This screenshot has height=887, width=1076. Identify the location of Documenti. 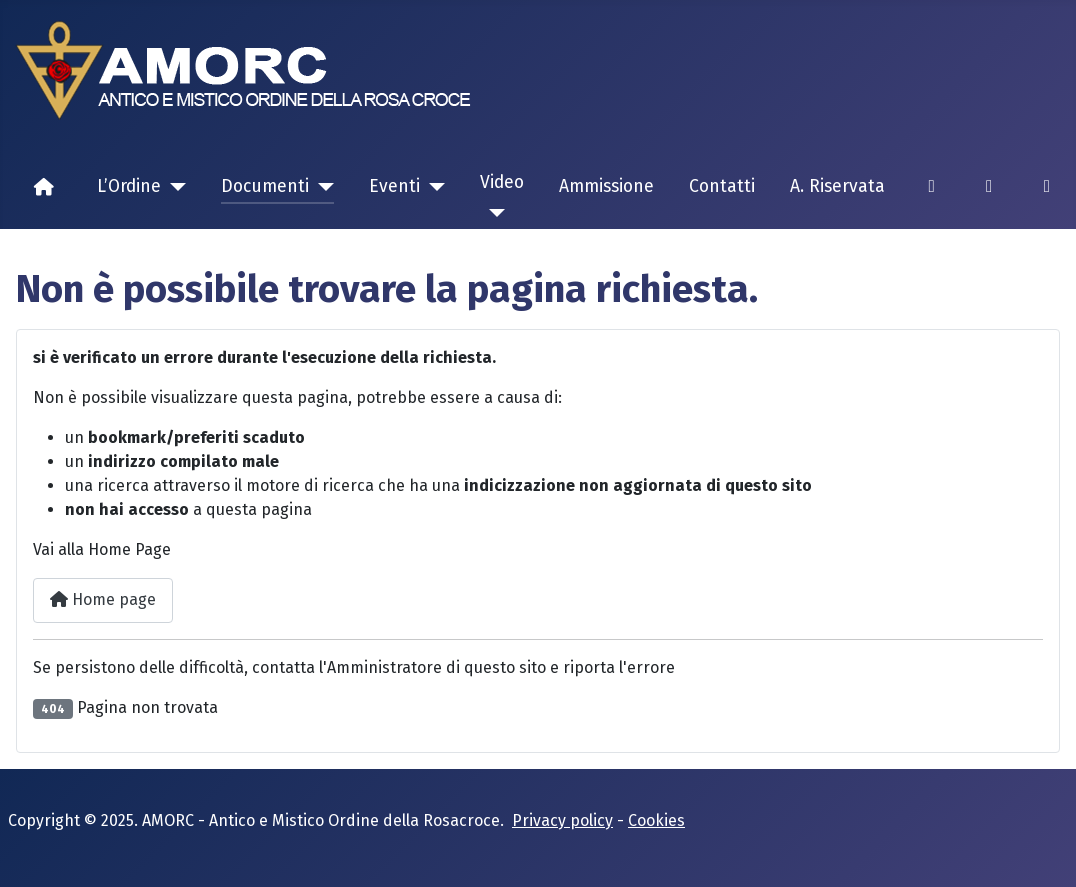
(265, 186).